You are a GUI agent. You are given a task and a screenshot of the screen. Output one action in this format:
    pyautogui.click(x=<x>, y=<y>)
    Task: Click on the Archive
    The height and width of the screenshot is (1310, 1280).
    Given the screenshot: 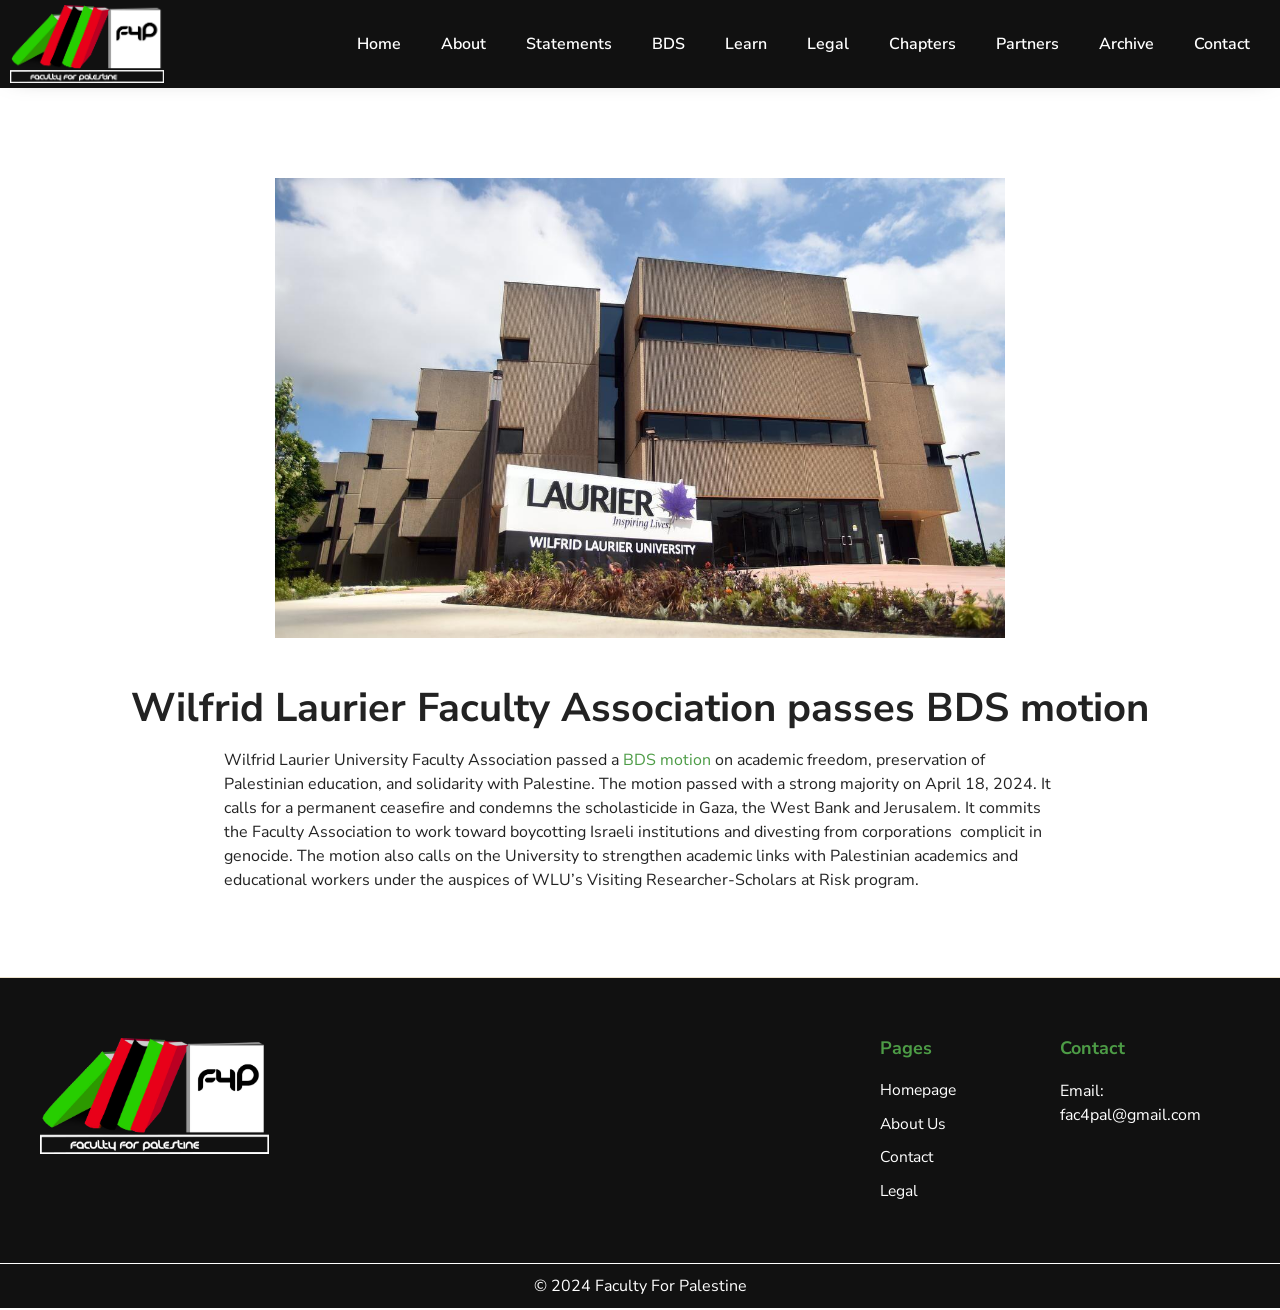 What is the action you would take?
    pyautogui.click(x=1126, y=44)
    